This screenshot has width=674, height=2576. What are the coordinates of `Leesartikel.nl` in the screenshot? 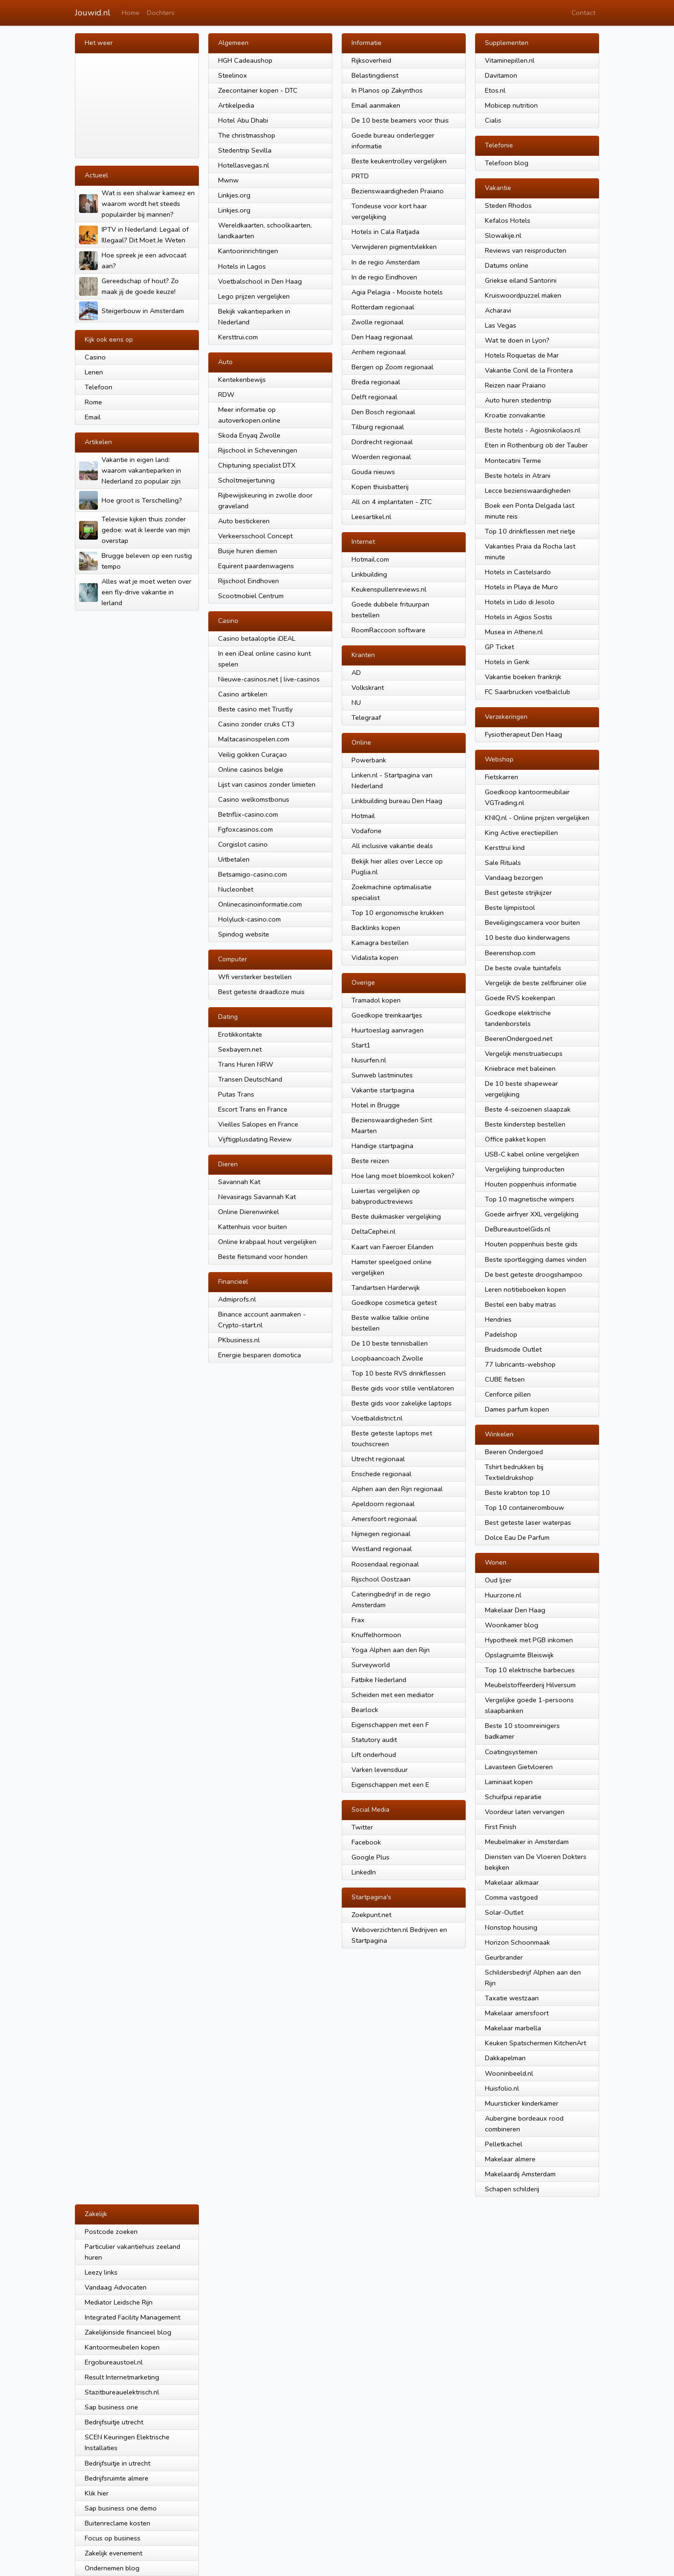 It's located at (371, 516).